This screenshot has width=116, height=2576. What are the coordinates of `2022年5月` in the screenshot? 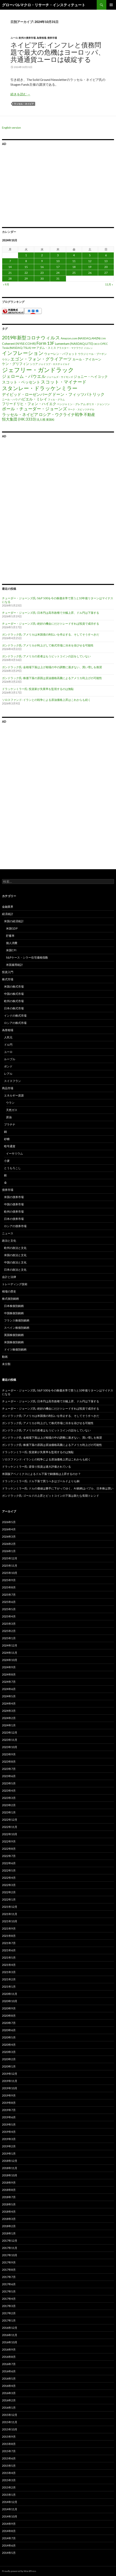 It's located at (9, 1870).